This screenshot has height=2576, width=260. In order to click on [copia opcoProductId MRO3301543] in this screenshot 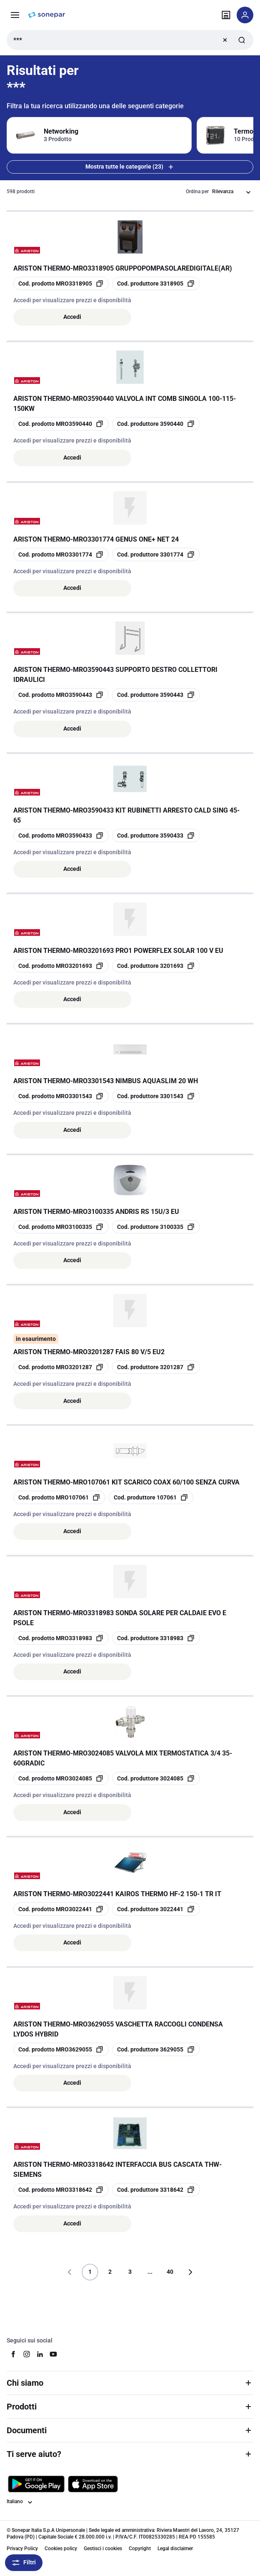, I will do `click(61, 1096)`.